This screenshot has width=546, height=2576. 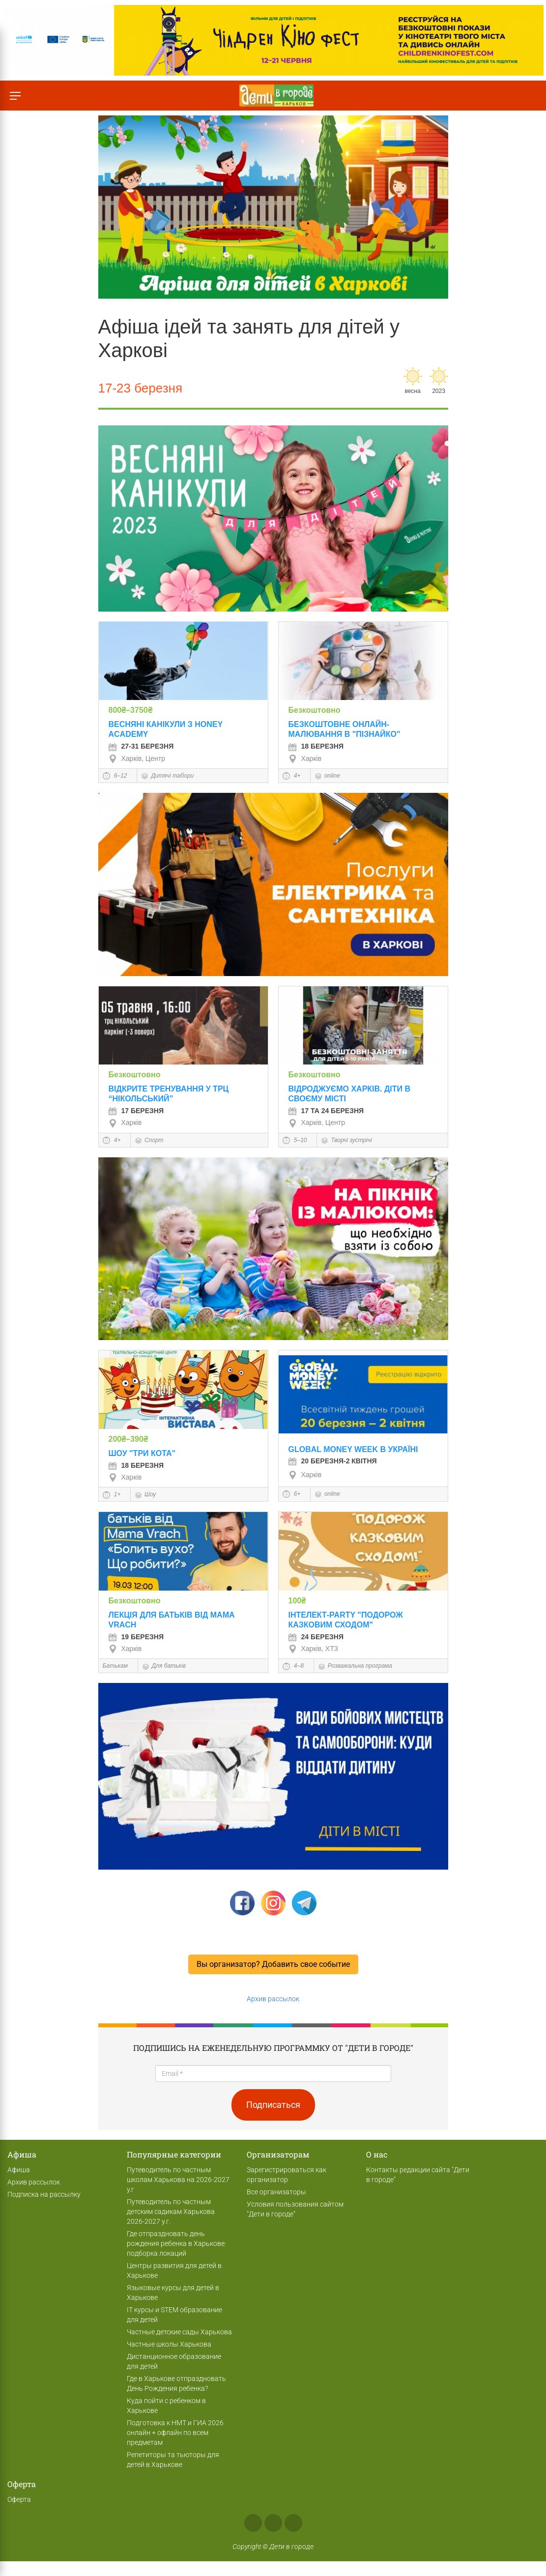 What do you see at coordinates (276, 2192) in the screenshot?
I see `Все организаторы` at bounding box center [276, 2192].